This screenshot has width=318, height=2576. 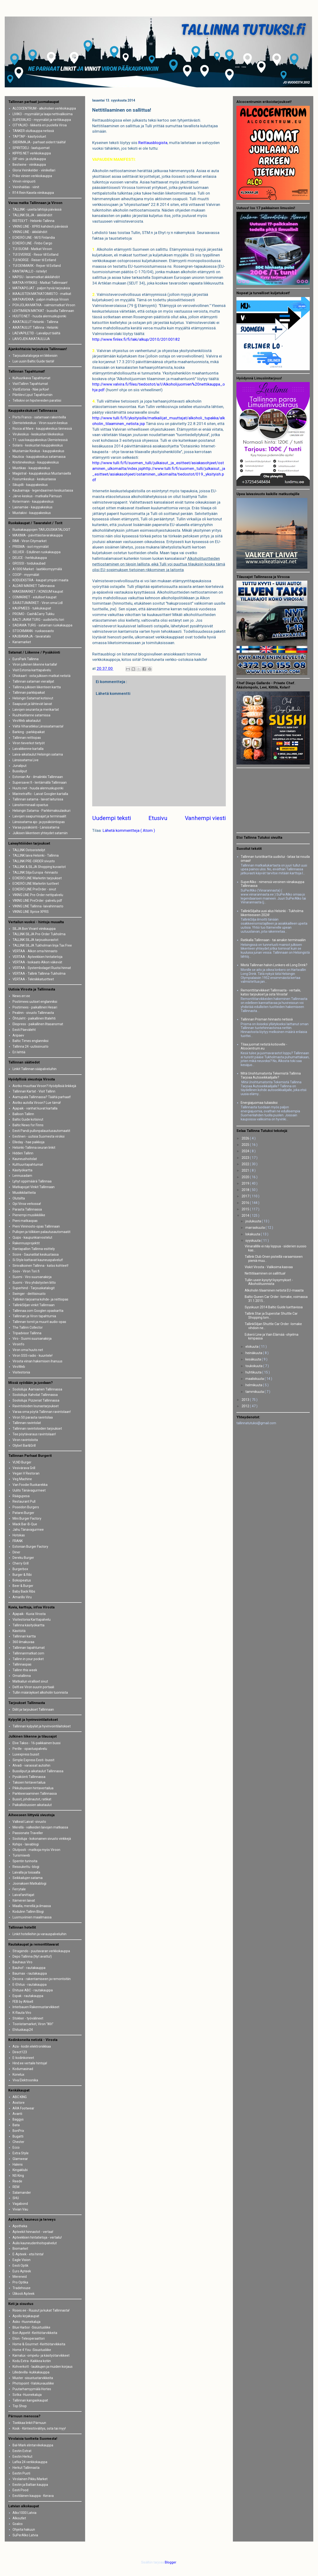 What do you see at coordinates (22, 1575) in the screenshot?
I see `Burger & Ribi` at bounding box center [22, 1575].